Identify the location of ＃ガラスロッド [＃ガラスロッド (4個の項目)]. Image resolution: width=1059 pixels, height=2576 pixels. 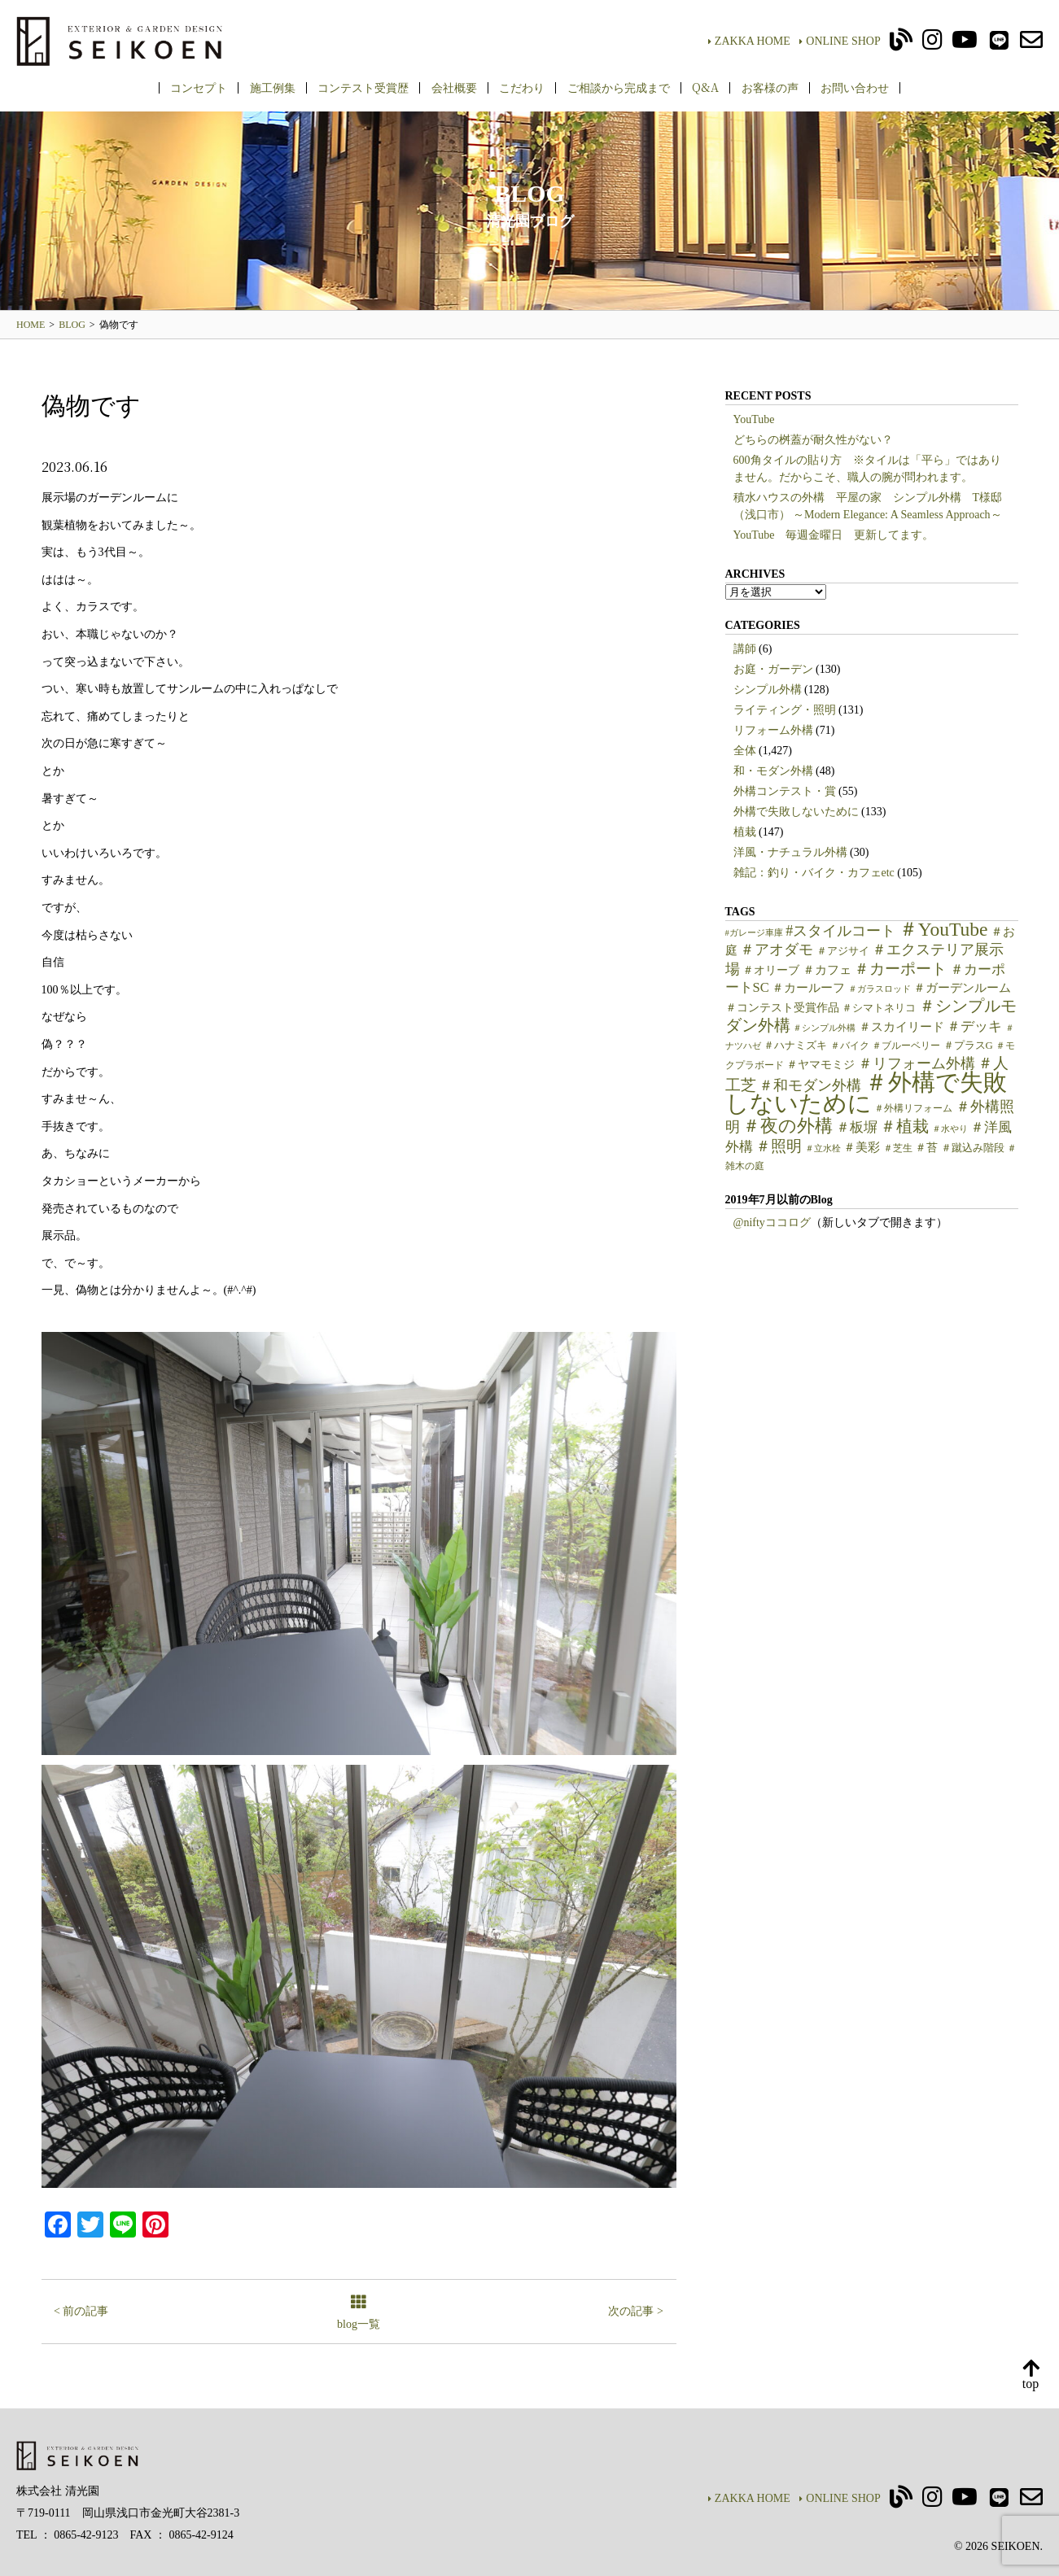
(879, 989).